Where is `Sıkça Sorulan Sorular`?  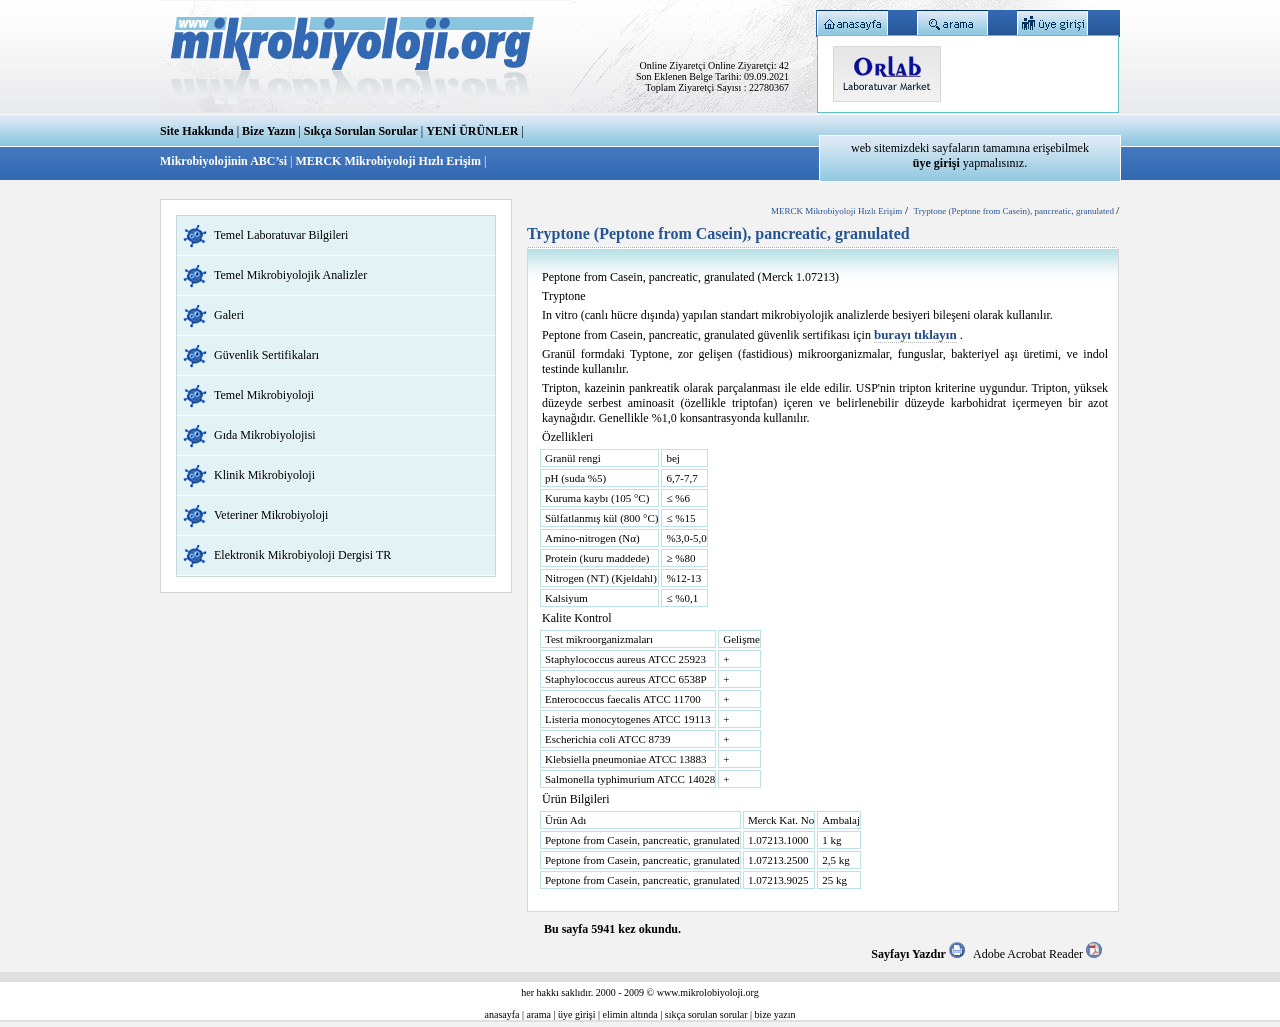 Sıkça Sorulan Sorular is located at coordinates (361, 131).